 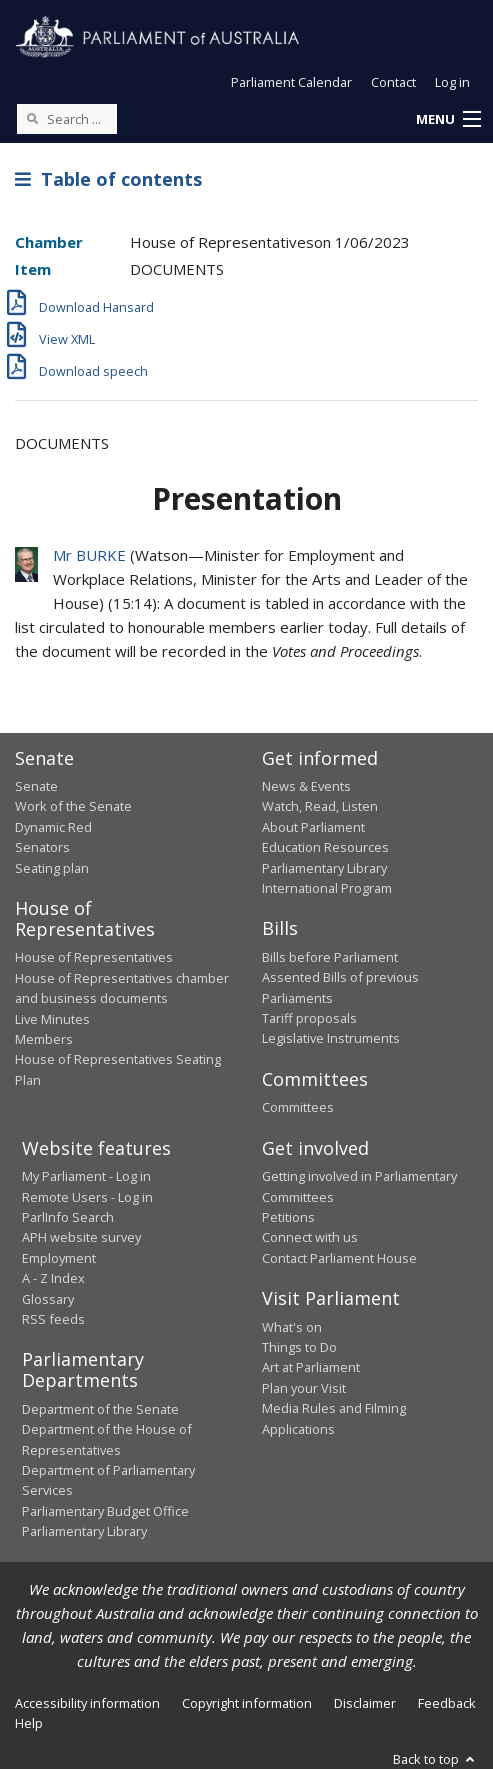 What do you see at coordinates (447, 1703) in the screenshot?
I see `Feedback [link]` at bounding box center [447, 1703].